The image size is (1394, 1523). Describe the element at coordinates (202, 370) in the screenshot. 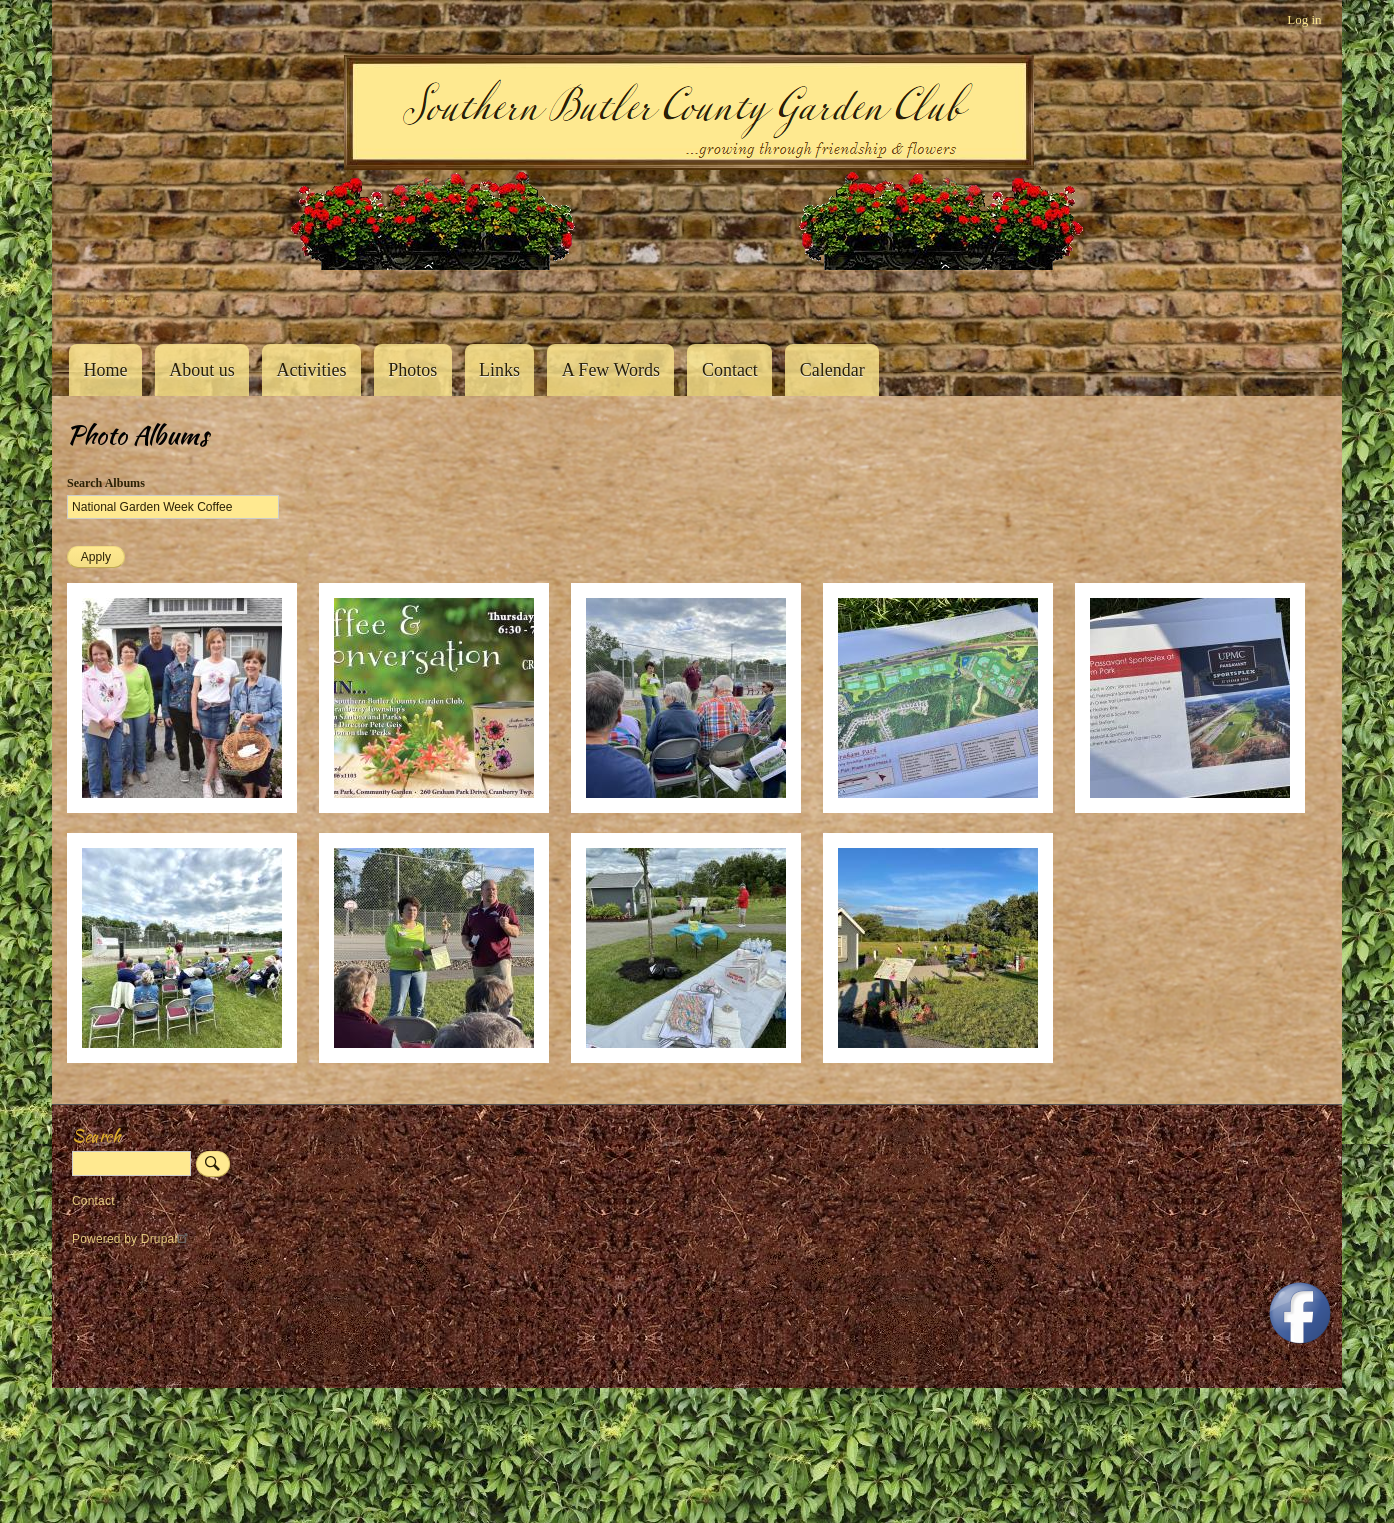

I see `About us` at that location.